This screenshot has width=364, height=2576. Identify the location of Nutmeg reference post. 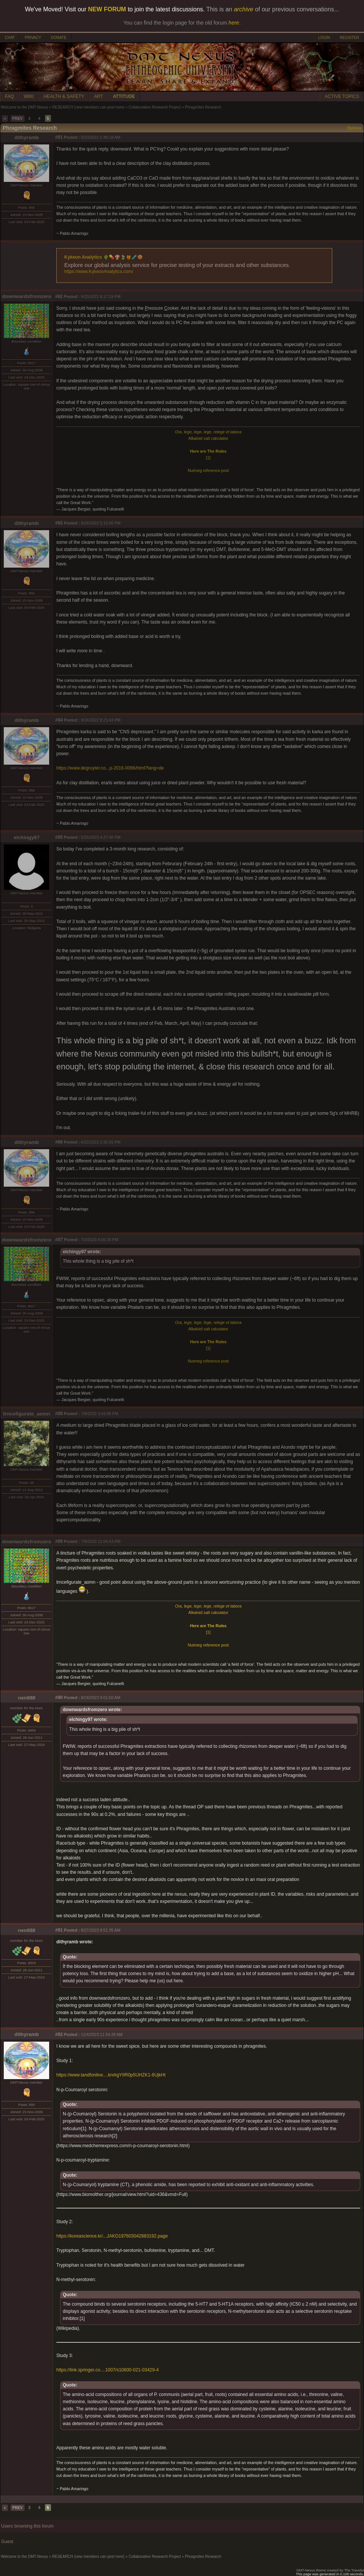
(208, 470).